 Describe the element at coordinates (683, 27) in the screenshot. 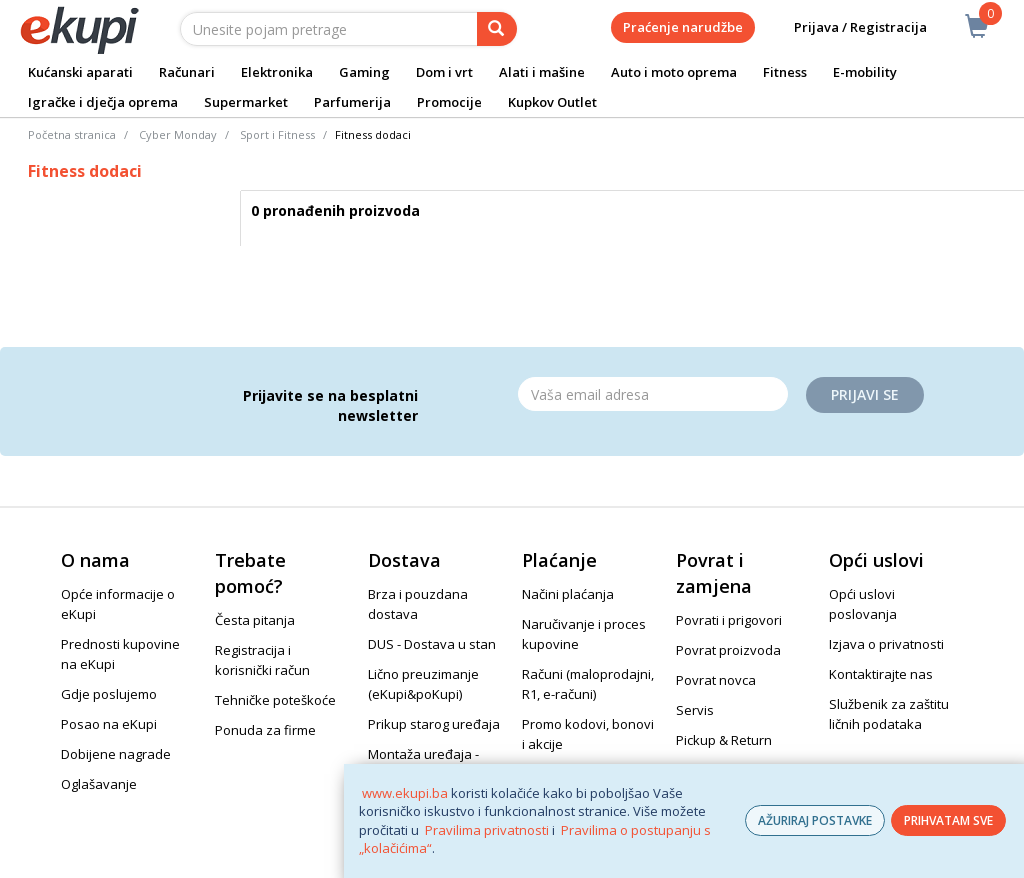

I see `Praćenje narudžbe` at that location.